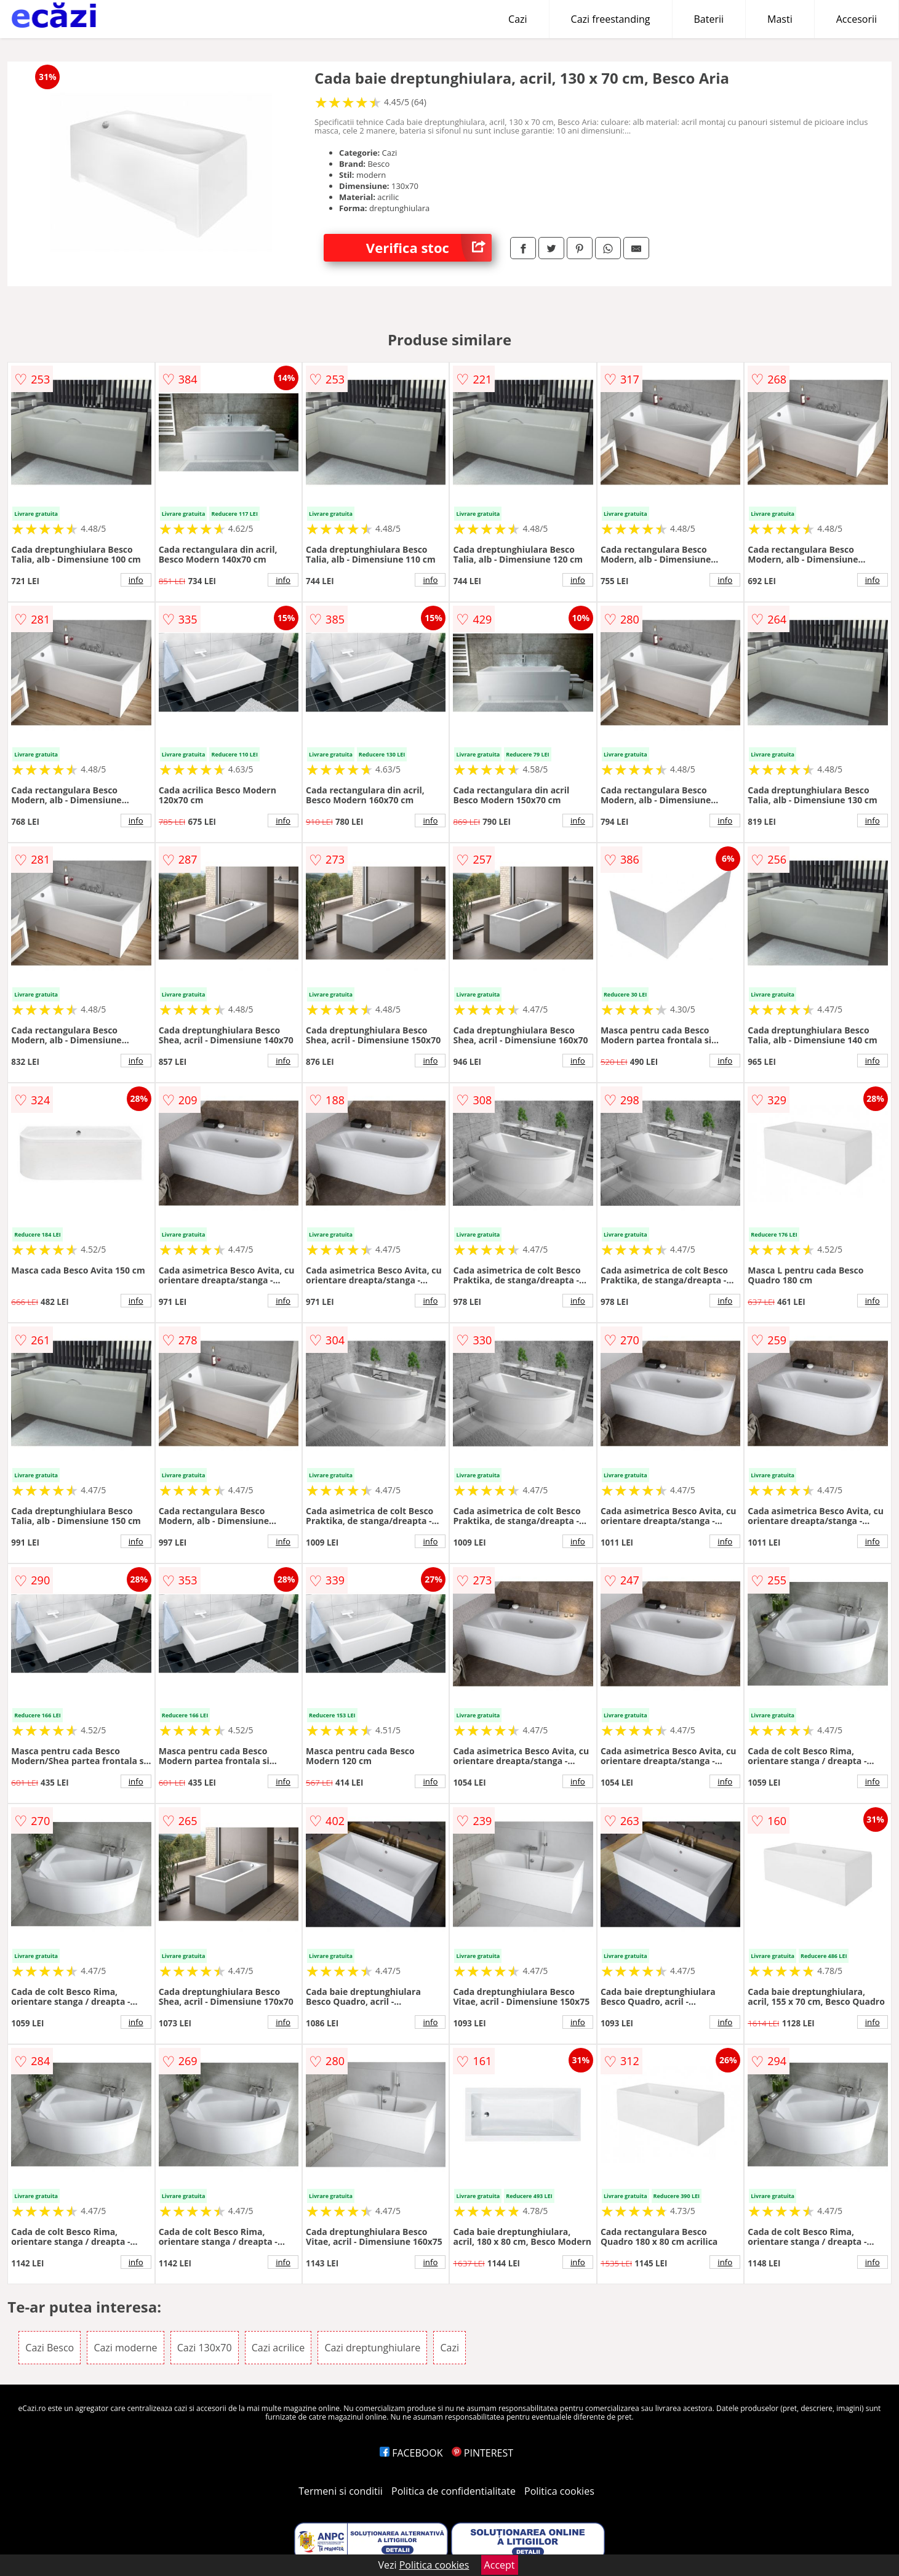 The height and width of the screenshot is (2576, 899). Describe the element at coordinates (204, 2347) in the screenshot. I see `Cazi 130x70` at that location.